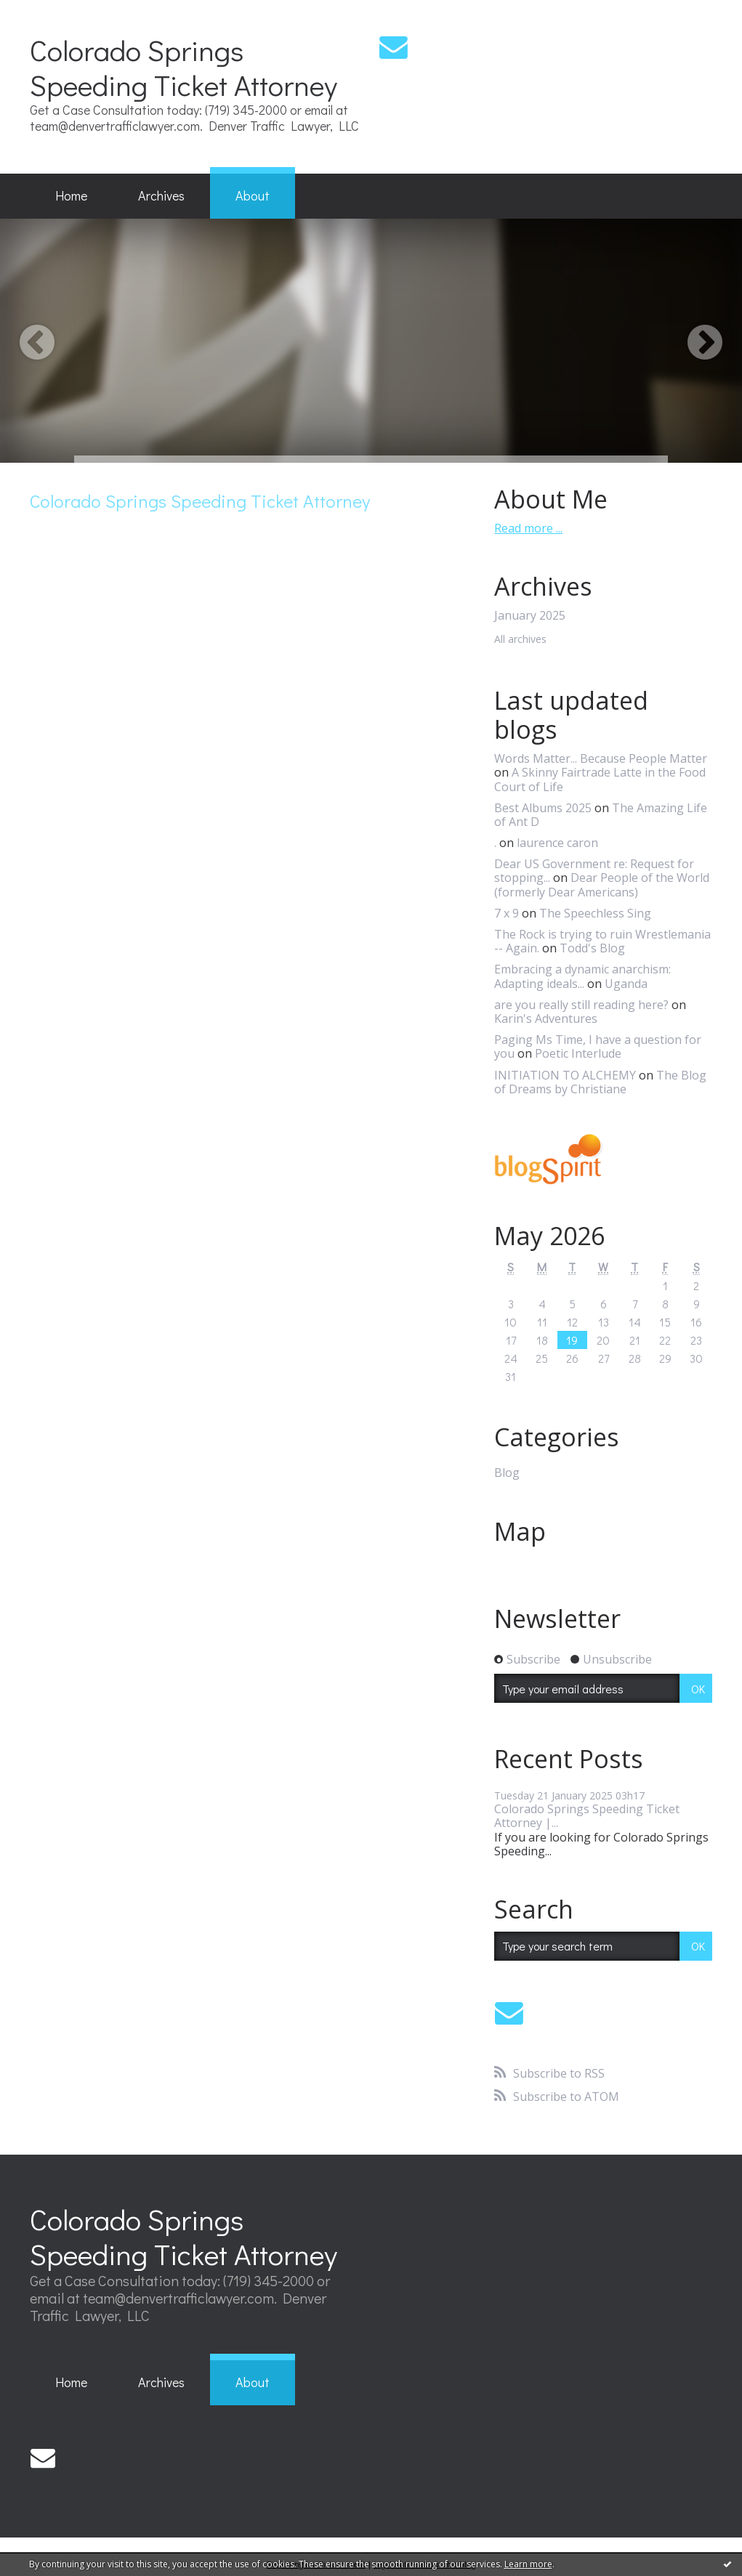 The height and width of the screenshot is (2576, 742). What do you see at coordinates (595, 913) in the screenshot?
I see `The Speechless Sing` at bounding box center [595, 913].